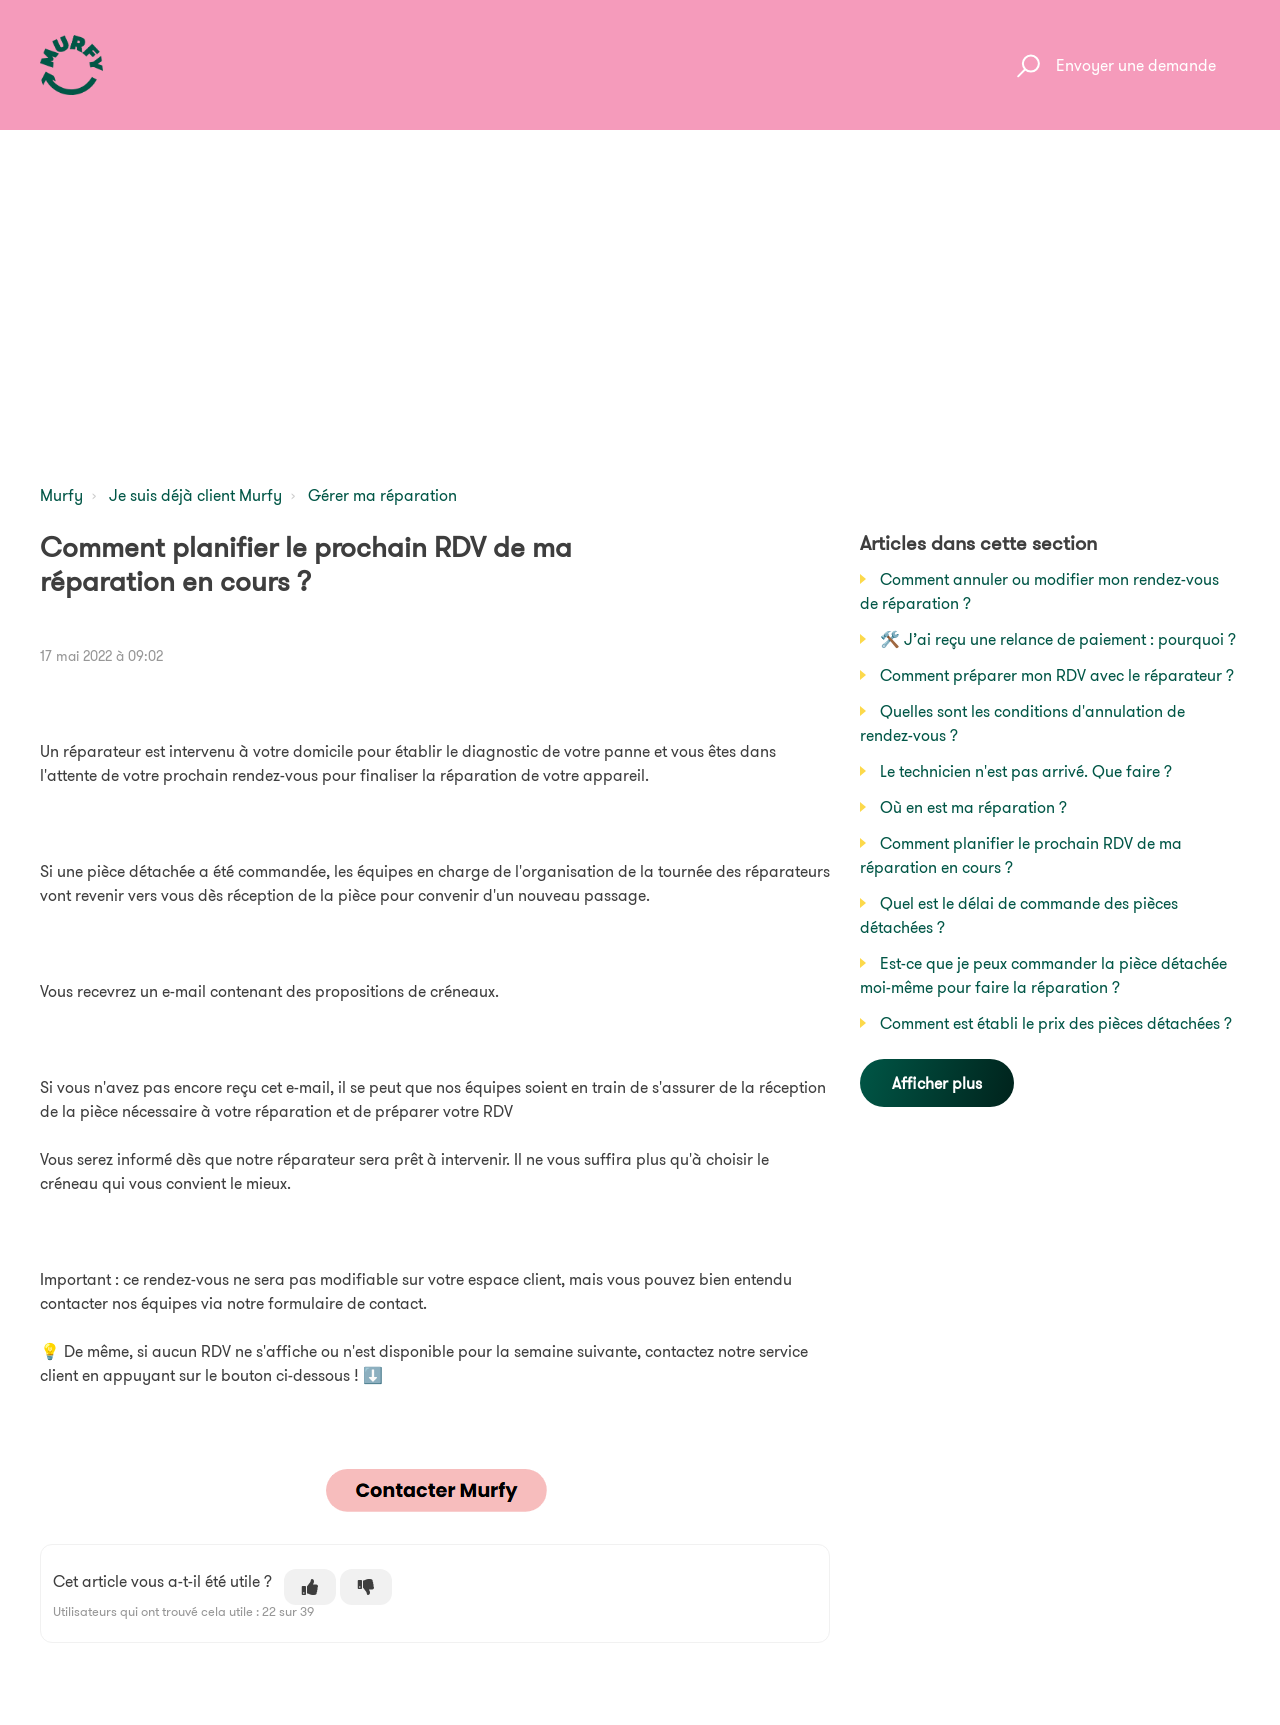  Describe the element at coordinates (1056, 1023) in the screenshot. I see `Comment est établi le prix des pièces détachées ?` at that location.